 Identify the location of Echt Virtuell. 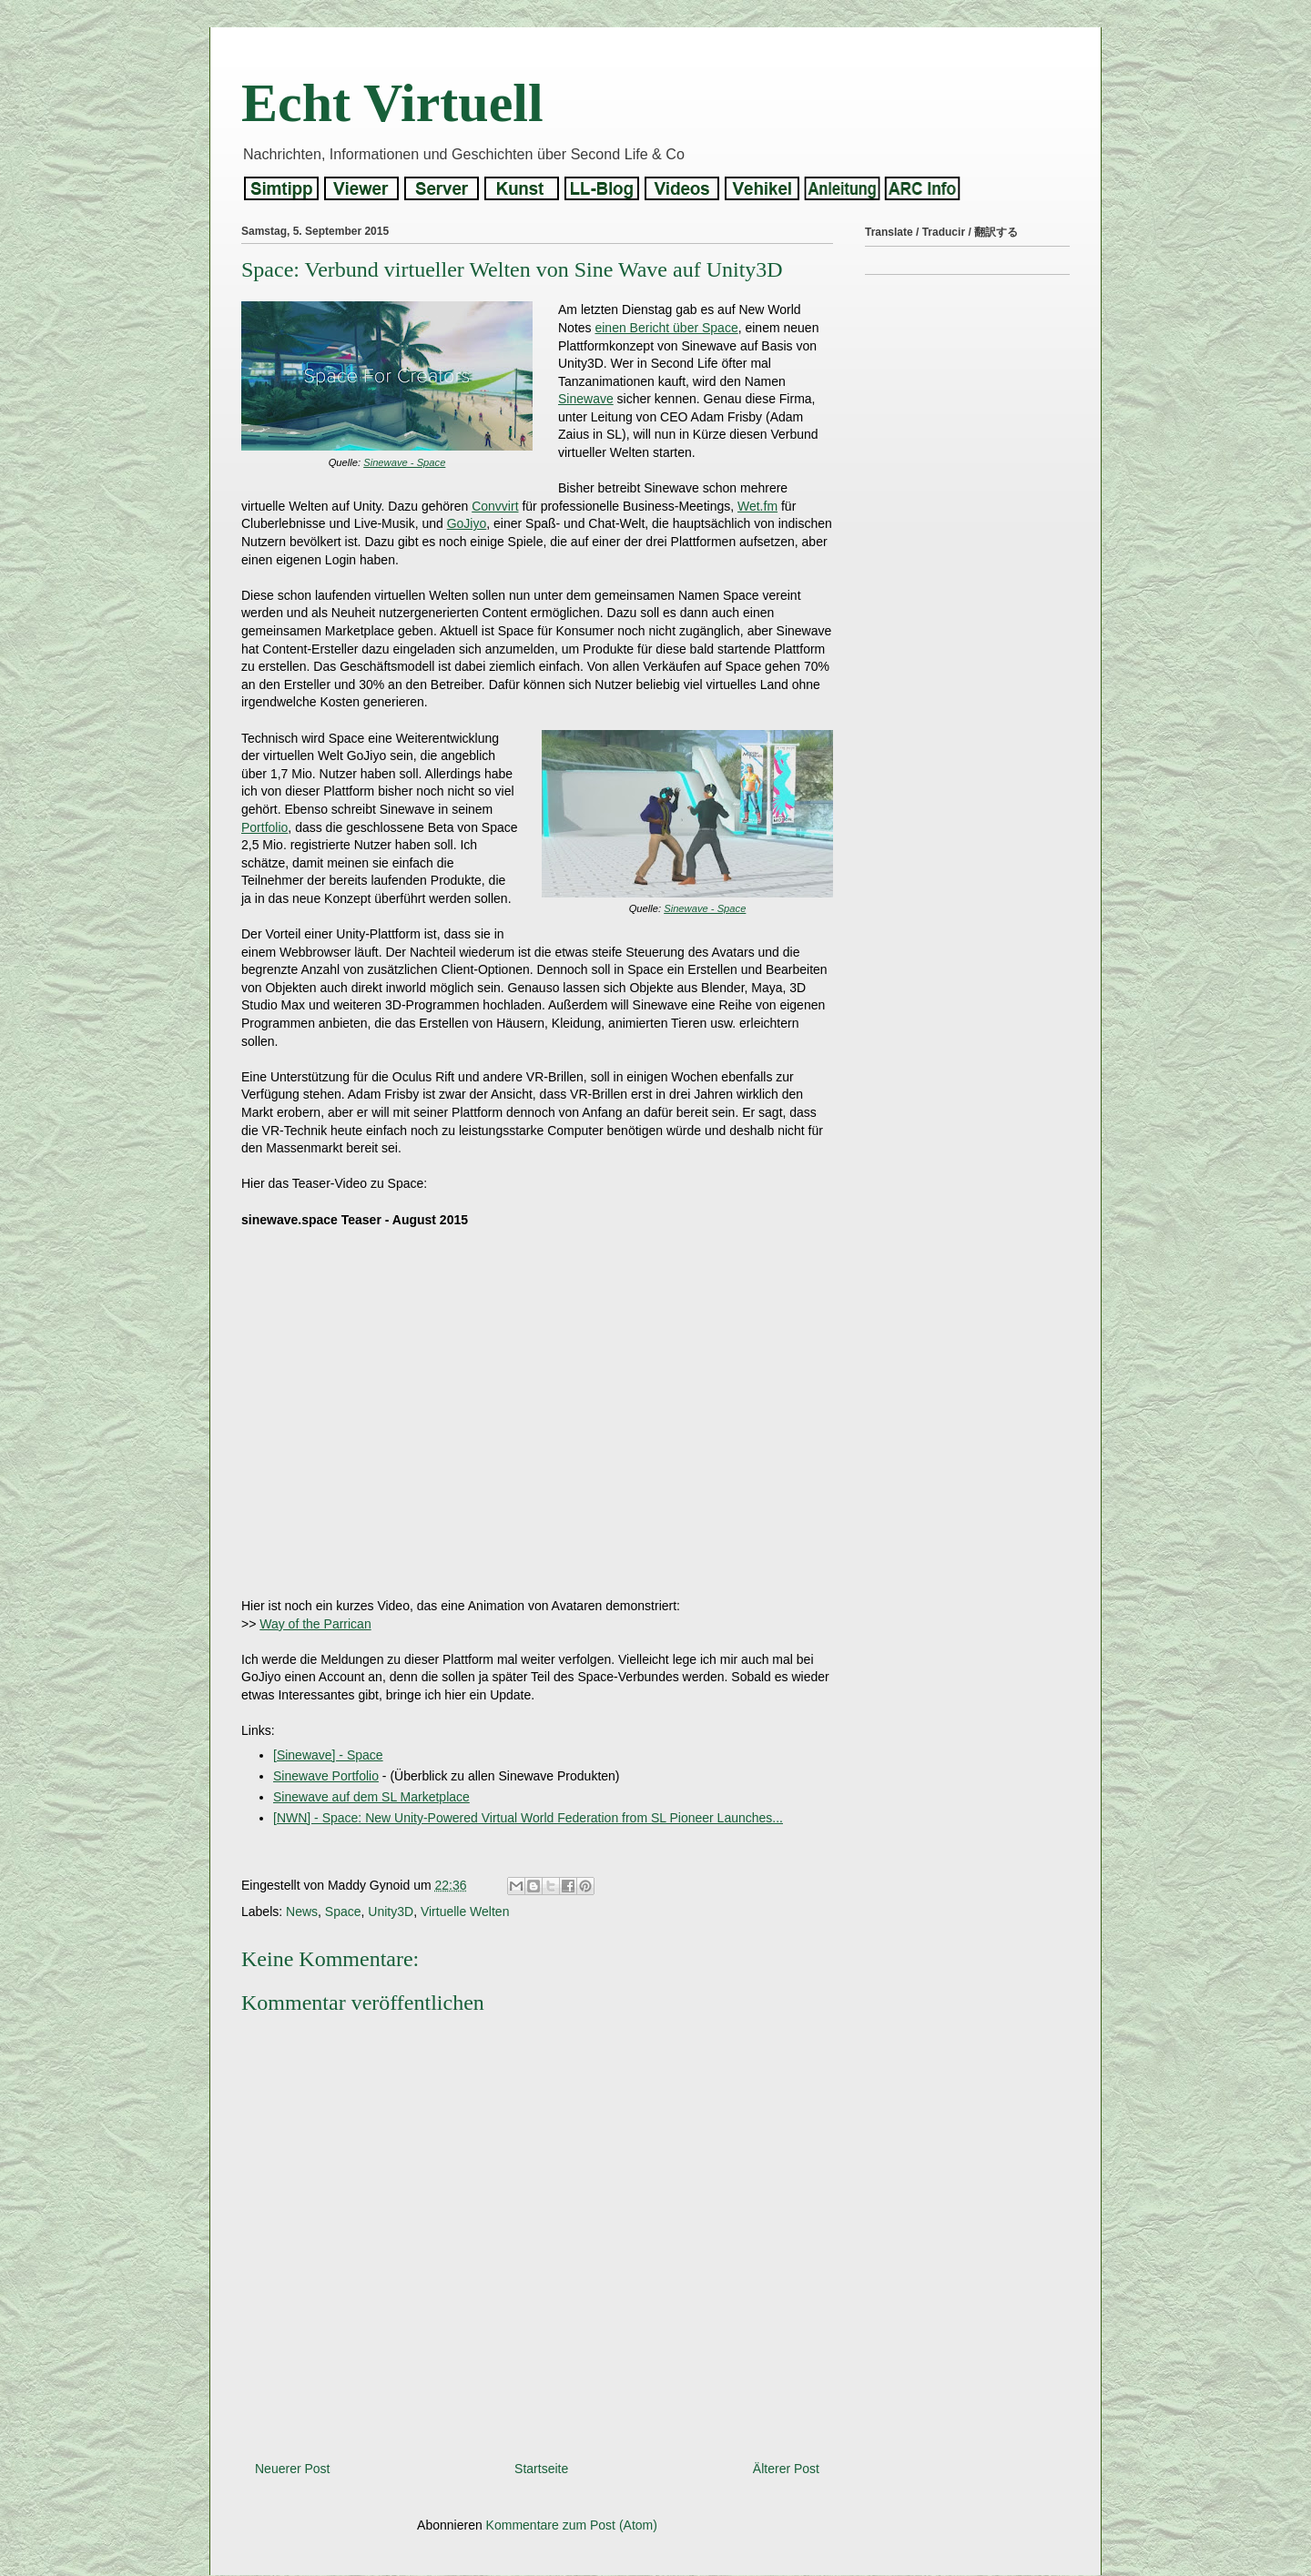
(392, 103).